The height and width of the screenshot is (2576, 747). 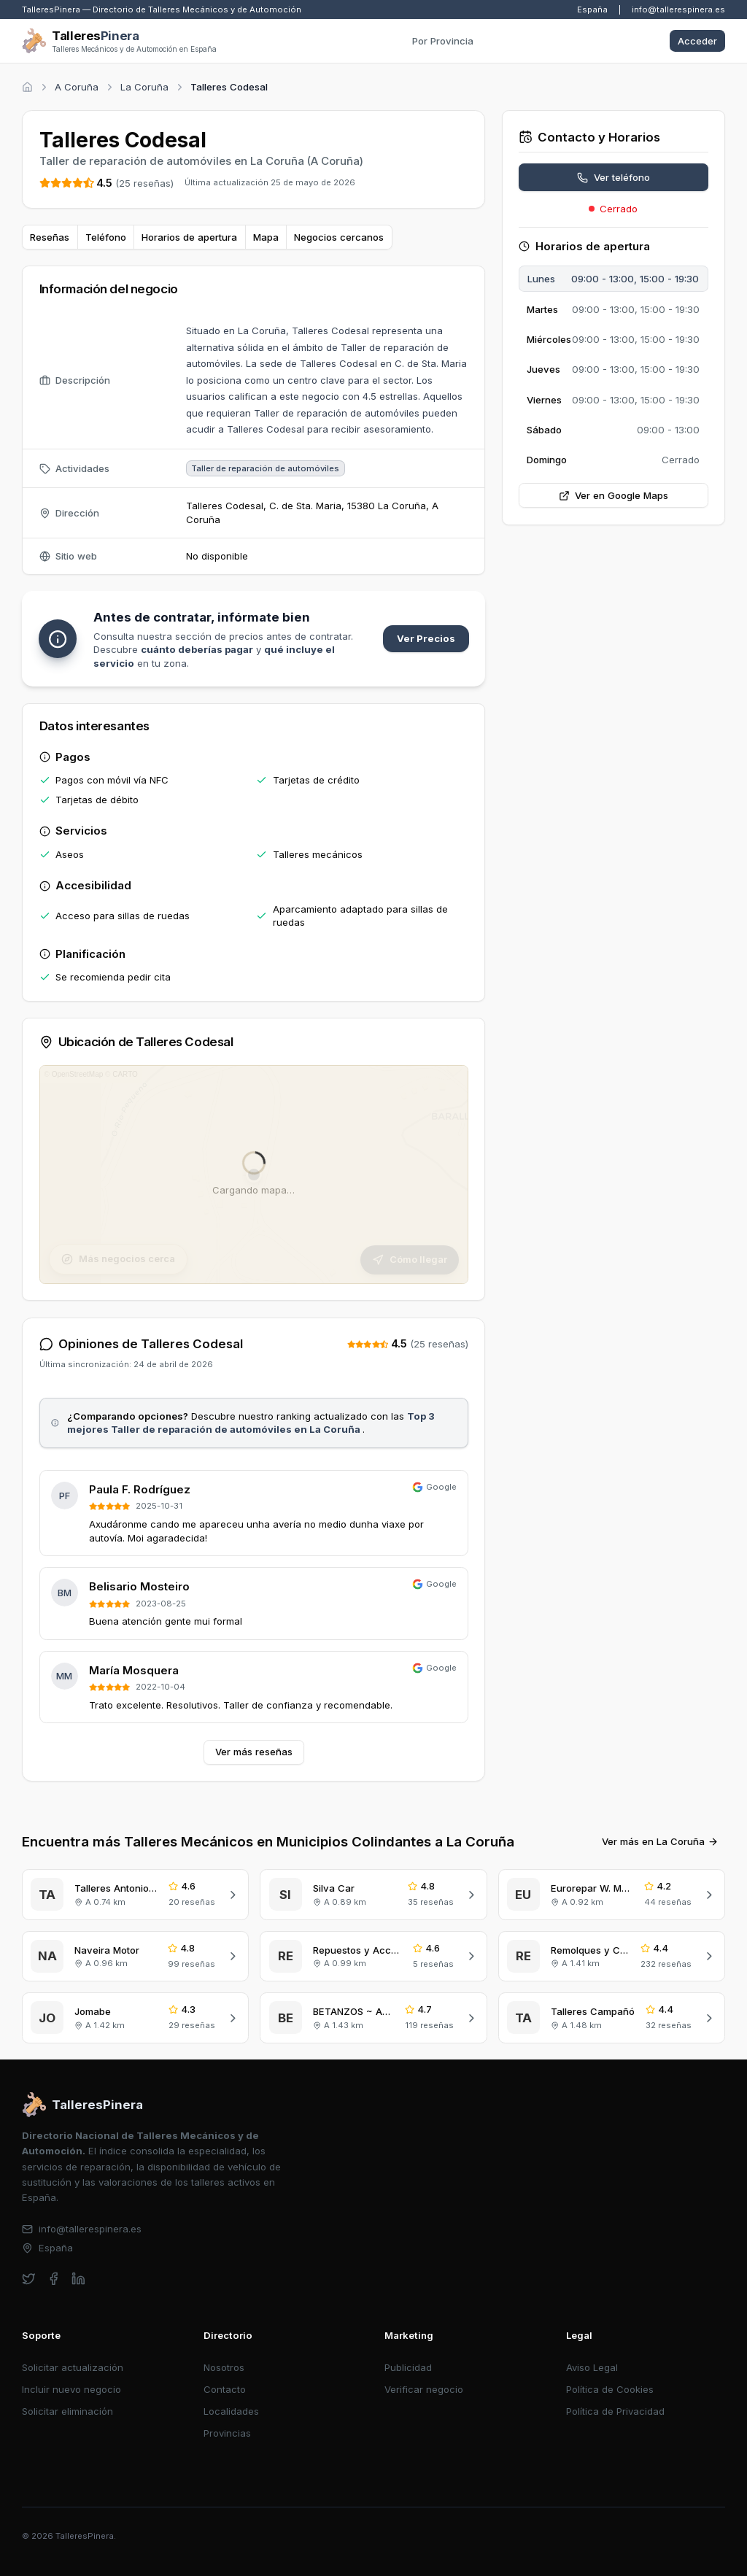 What do you see at coordinates (227, 2433) in the screenshot?
I see `Provincias` at bounding box center [227, 2433].